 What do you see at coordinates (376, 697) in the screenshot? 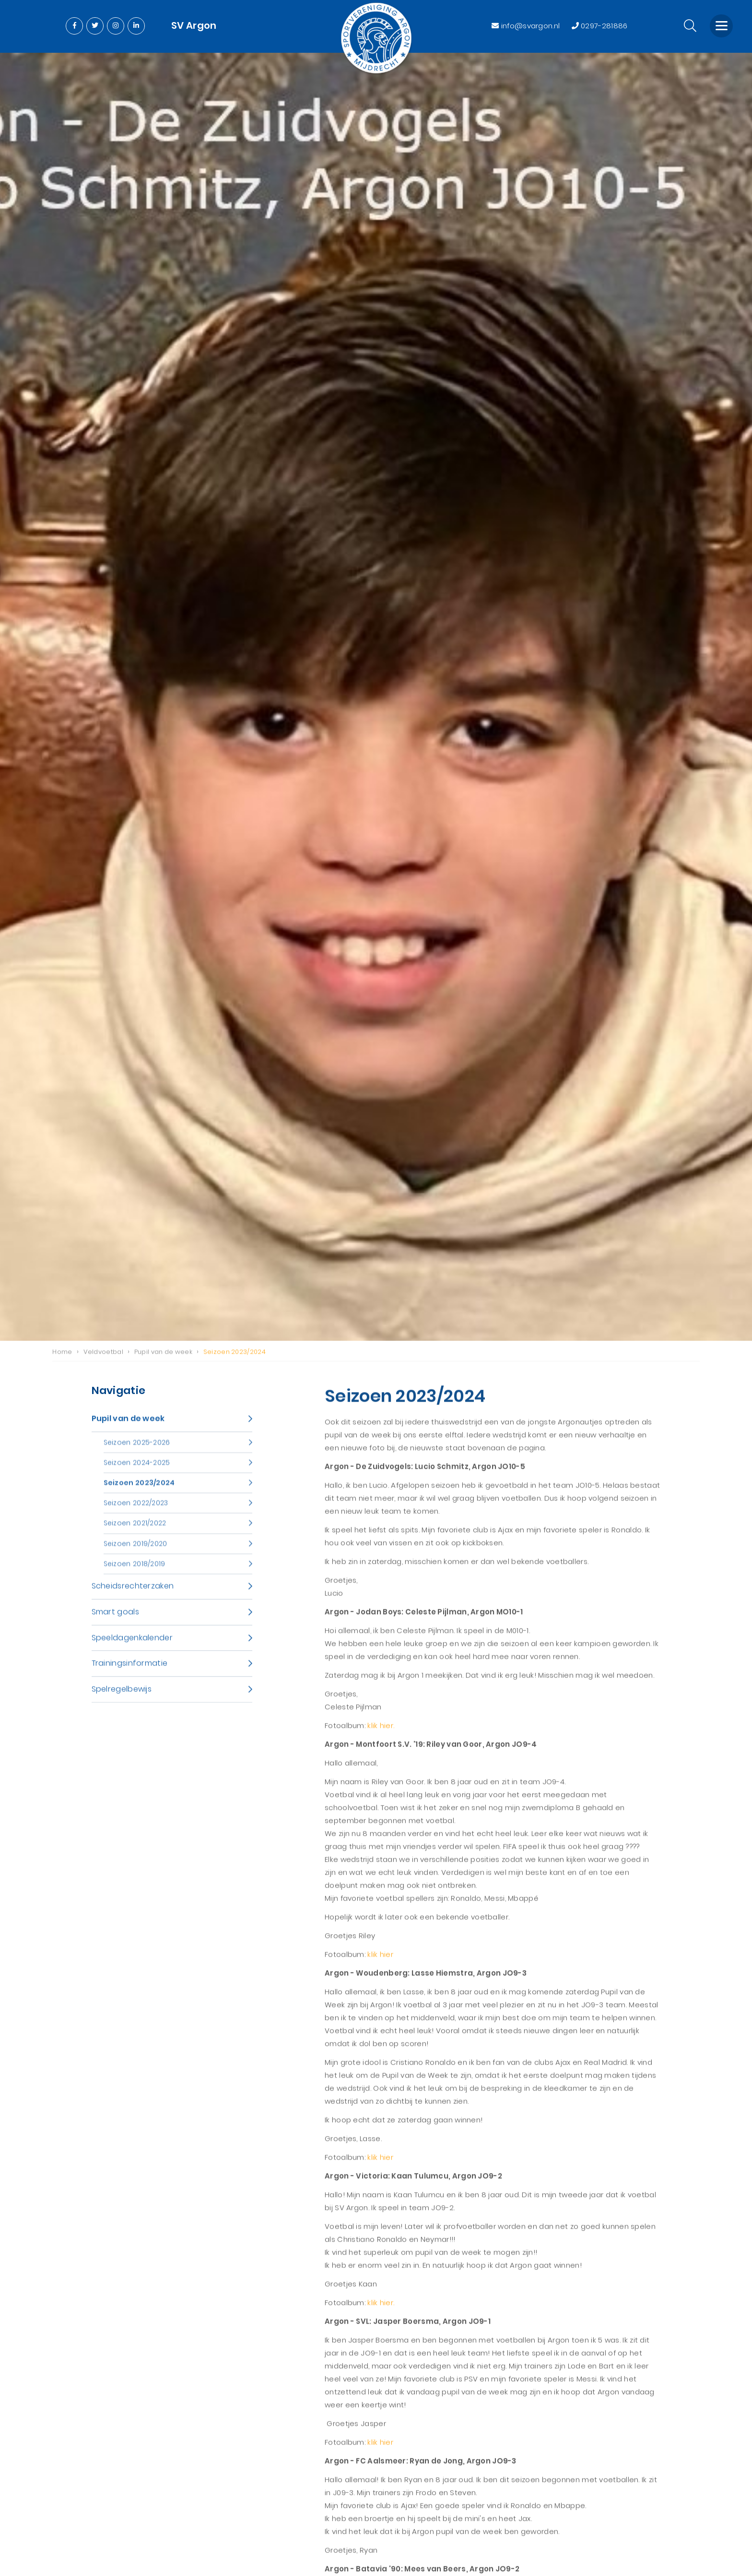
I see `[option]` at bounding box center [376, 697].